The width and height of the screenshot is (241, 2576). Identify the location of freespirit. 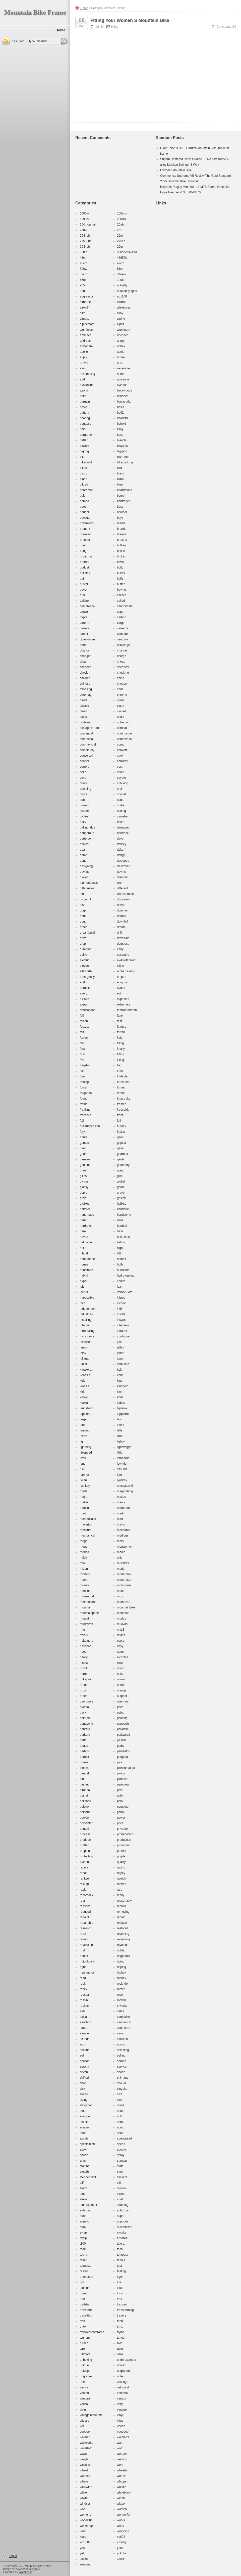
(123, 1109).